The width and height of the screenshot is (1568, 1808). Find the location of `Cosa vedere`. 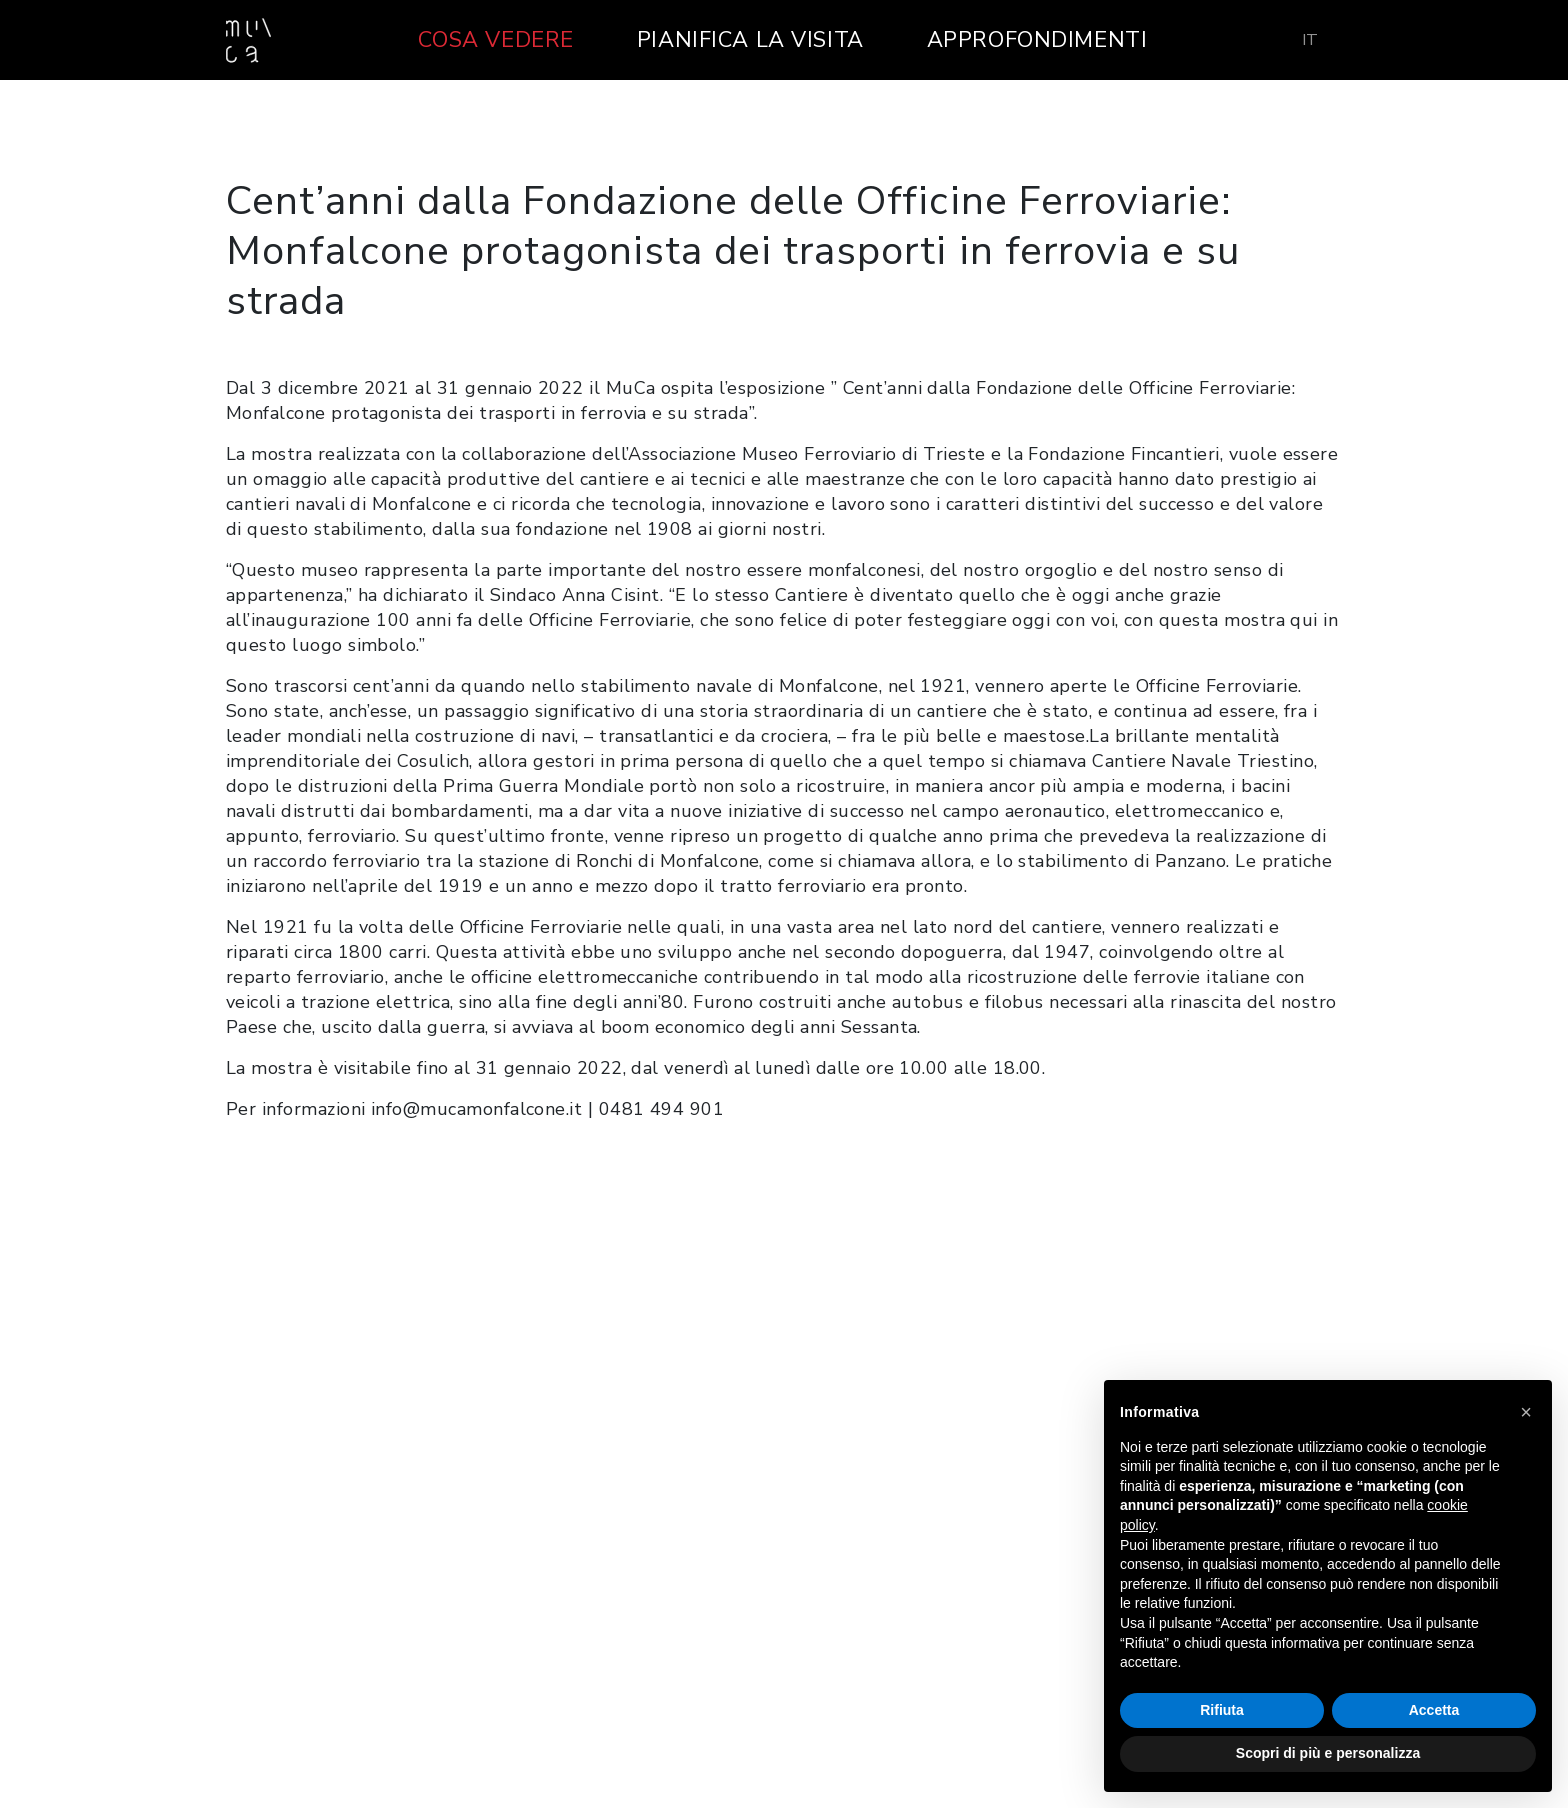

Cosa vedere is located at coordinates (496, 40).